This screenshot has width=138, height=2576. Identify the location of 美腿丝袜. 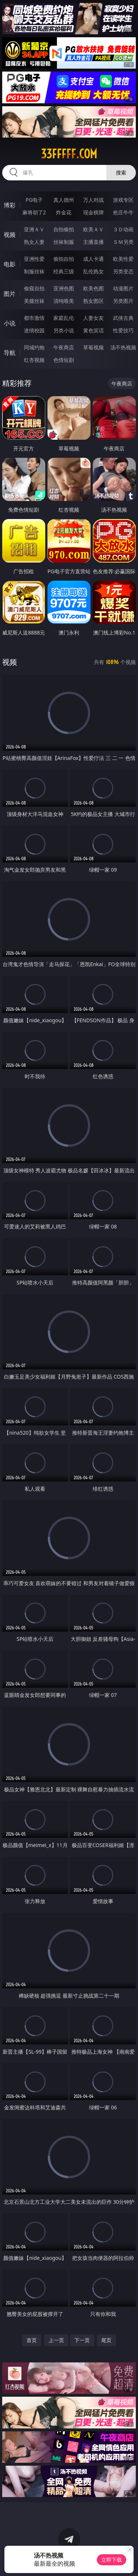
(34, 300).